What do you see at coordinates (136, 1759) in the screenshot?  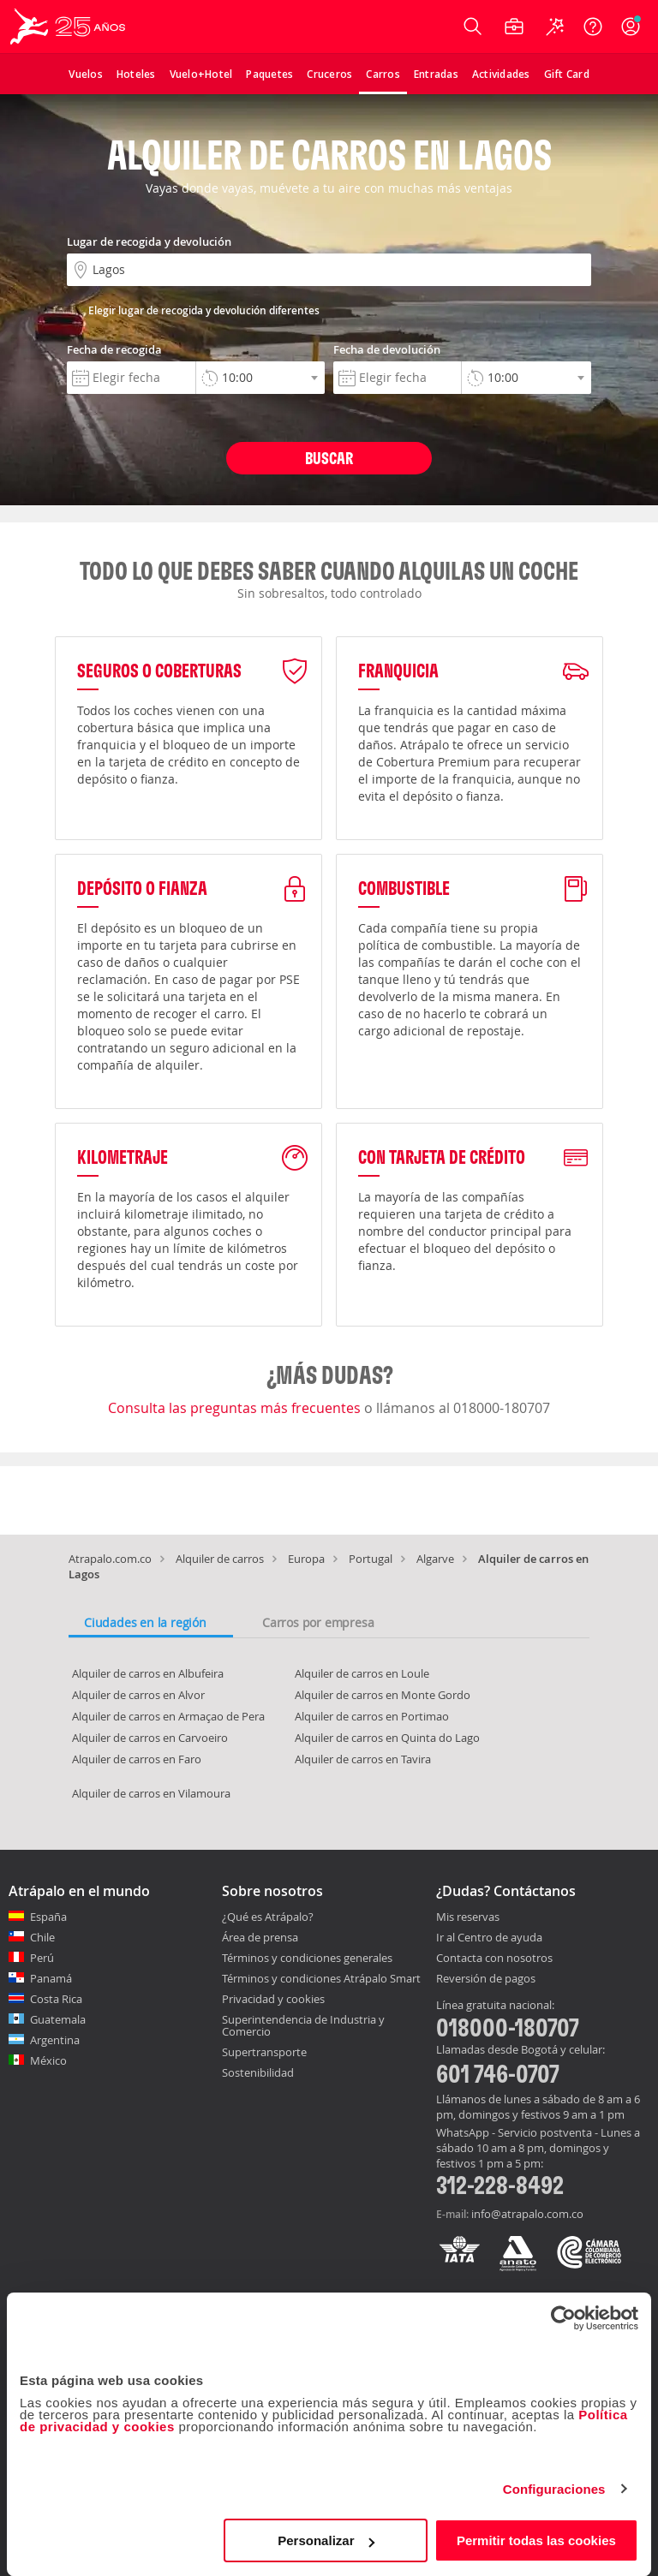 I see `Alquiler de carros en Faro` at bounding box center [136, 1759].